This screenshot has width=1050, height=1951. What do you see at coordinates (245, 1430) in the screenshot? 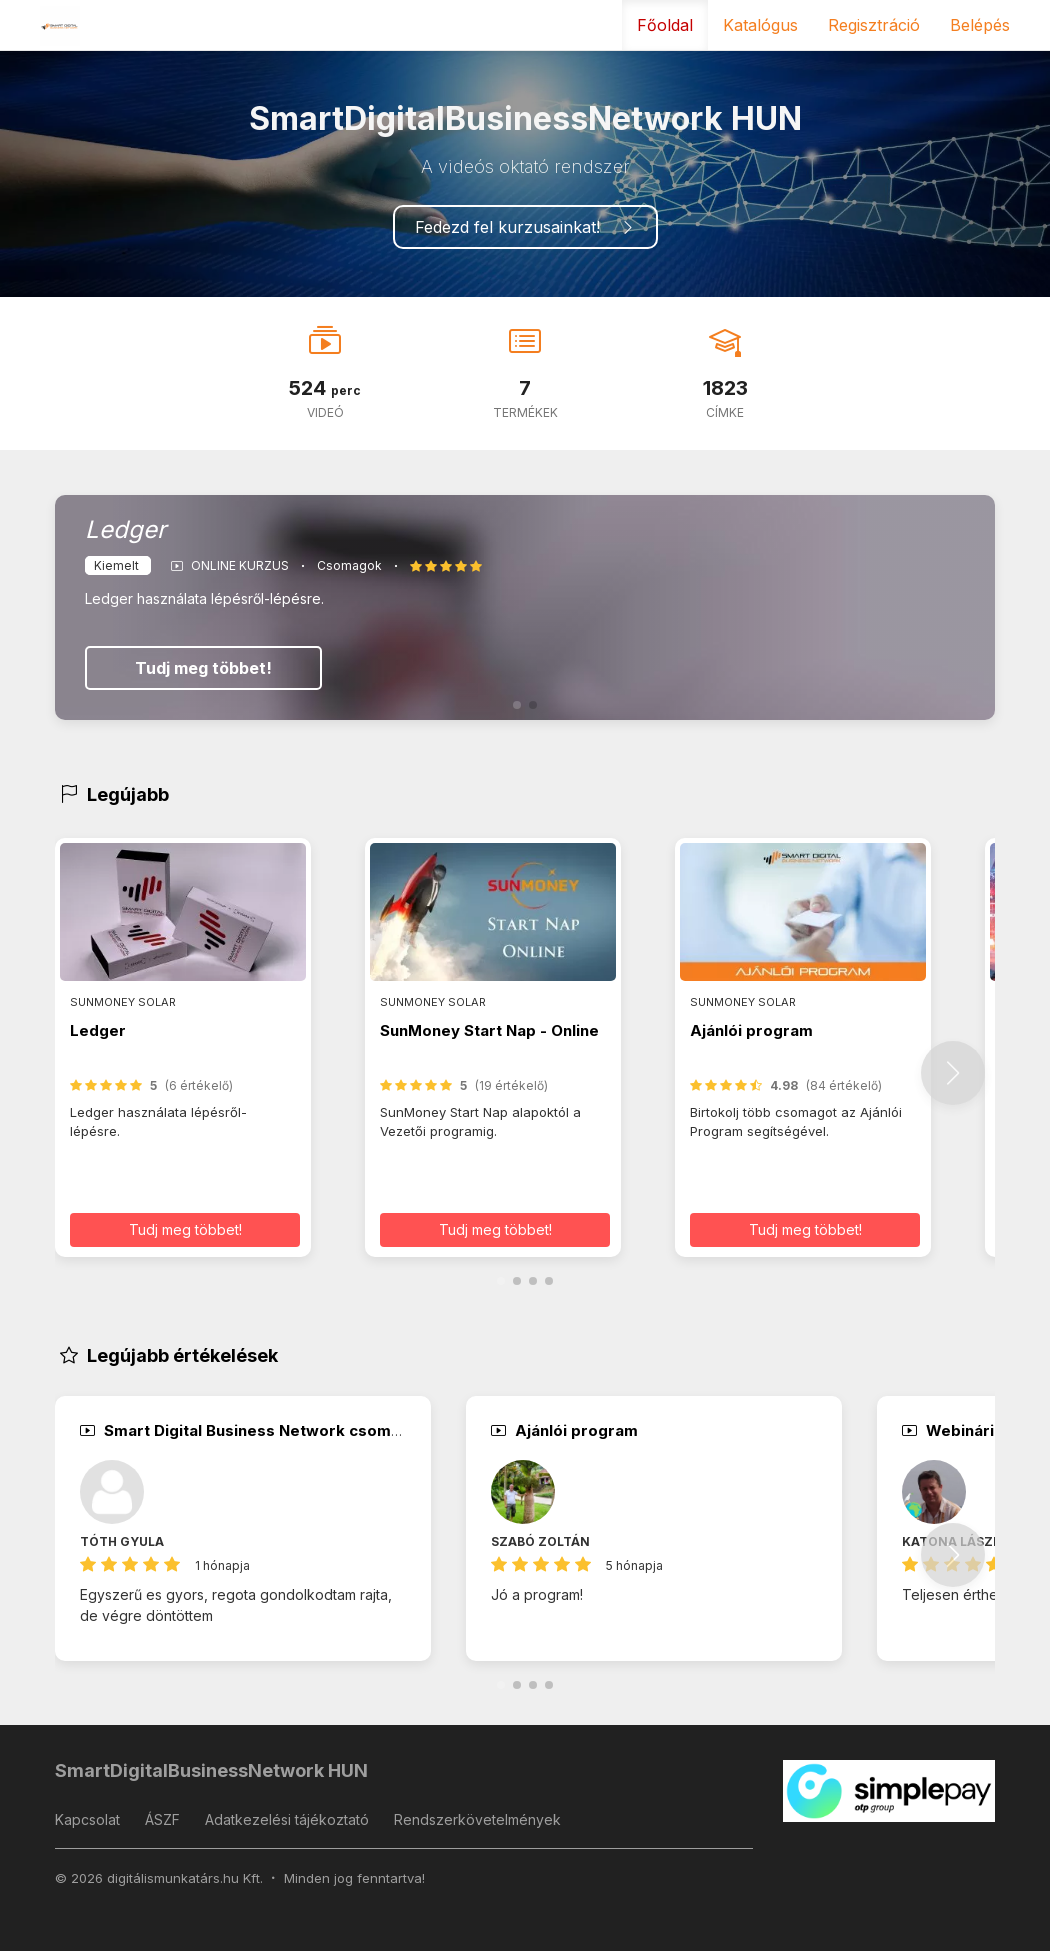
I see `Smart Digital Business Network csomag` at bounding box center [245, 1430].